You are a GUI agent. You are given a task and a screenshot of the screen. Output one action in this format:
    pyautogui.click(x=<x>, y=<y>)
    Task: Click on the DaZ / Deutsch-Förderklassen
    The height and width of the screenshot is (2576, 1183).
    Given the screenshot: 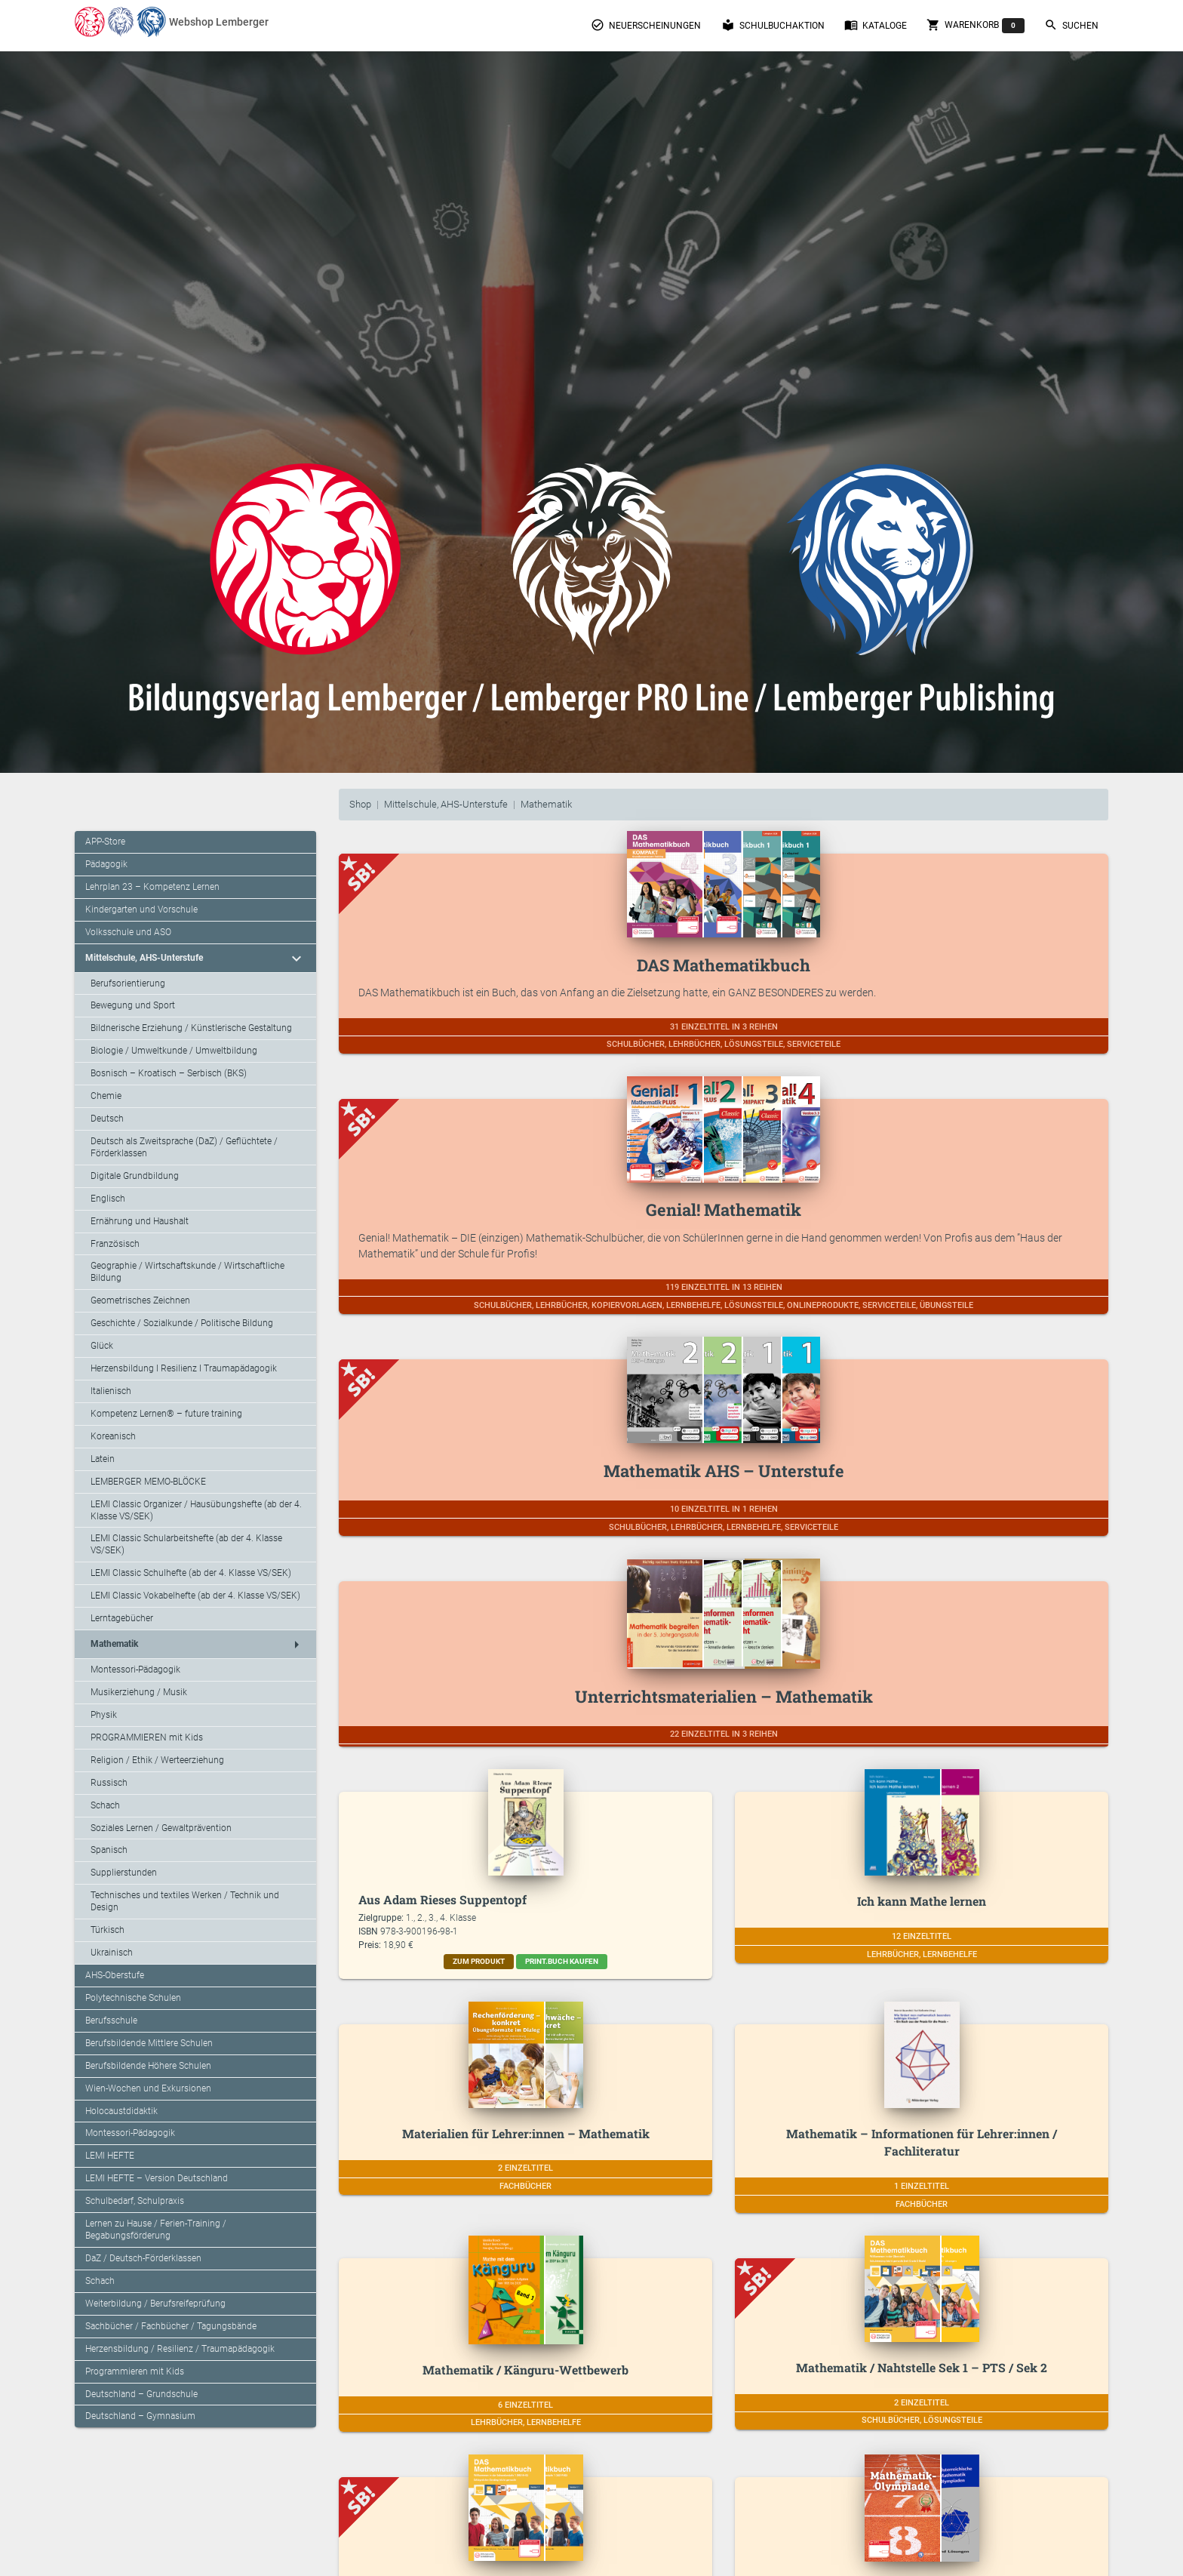 What is the action you would take?
    pyautogui.click(x=143, y=2258)
    